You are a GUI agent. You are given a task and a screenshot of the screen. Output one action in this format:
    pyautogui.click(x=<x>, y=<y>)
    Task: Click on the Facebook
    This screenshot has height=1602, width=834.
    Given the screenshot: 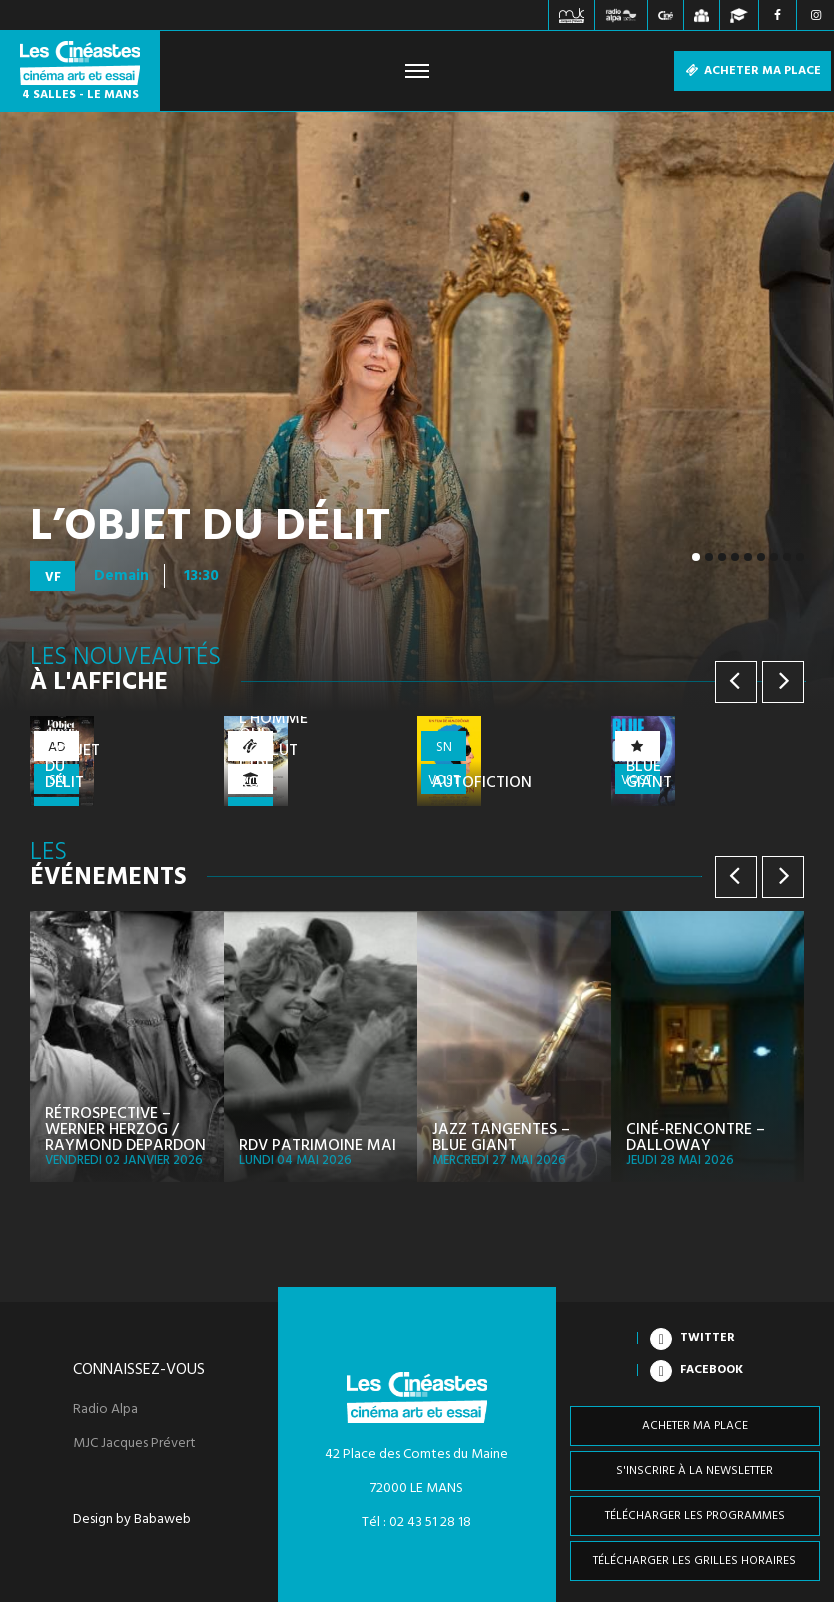 What is the action you would take?
    pyautogui.click(x=711, y=1370)
    